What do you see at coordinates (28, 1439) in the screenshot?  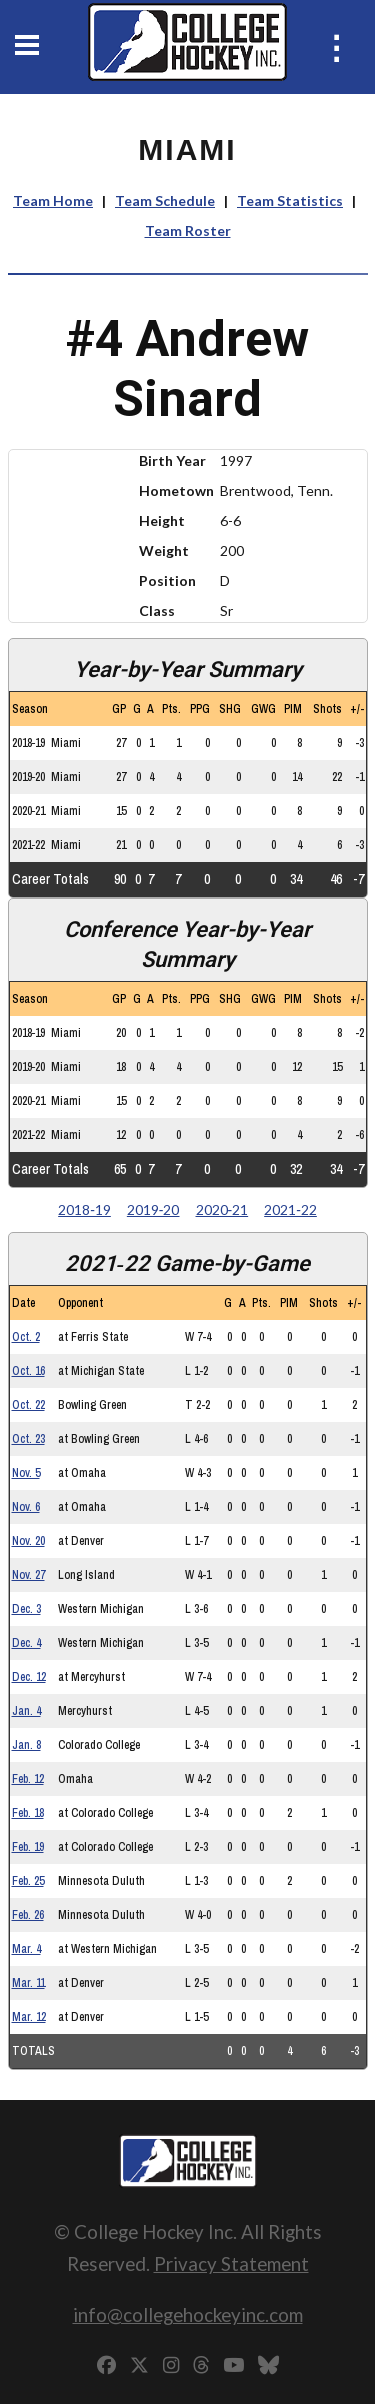 I see `Oct. 23` at bounding box center [28, 1439].